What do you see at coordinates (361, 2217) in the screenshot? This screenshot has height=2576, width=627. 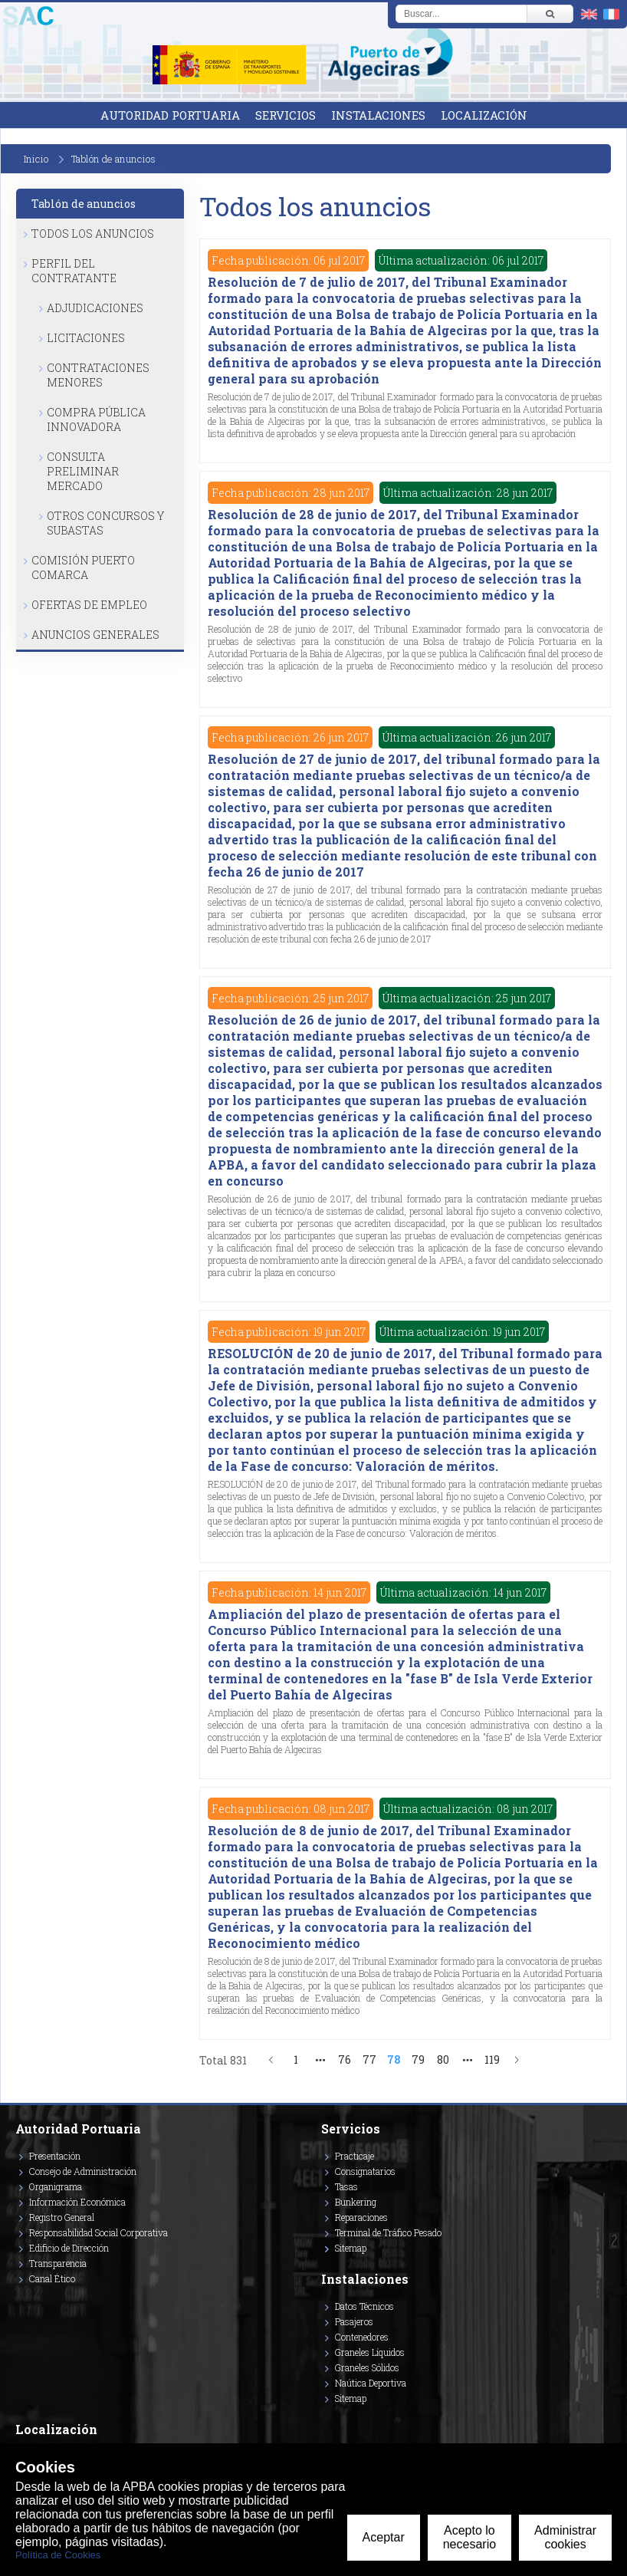 I see `Reparaciones` at bounding box center [361, 2217].